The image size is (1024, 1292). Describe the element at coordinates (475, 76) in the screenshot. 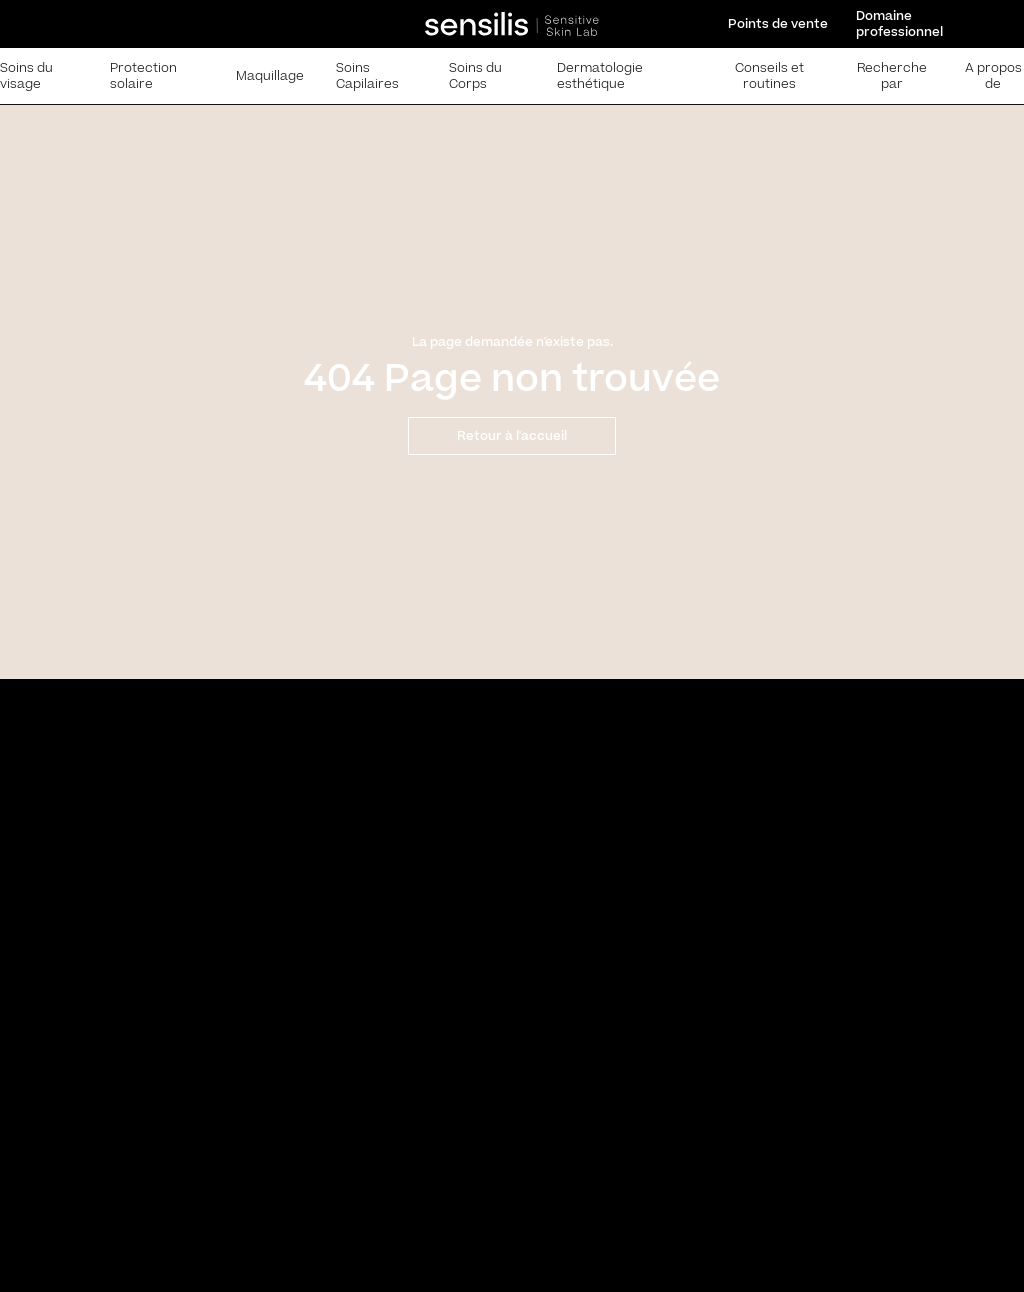

I see `Soins du Corps` at that location.